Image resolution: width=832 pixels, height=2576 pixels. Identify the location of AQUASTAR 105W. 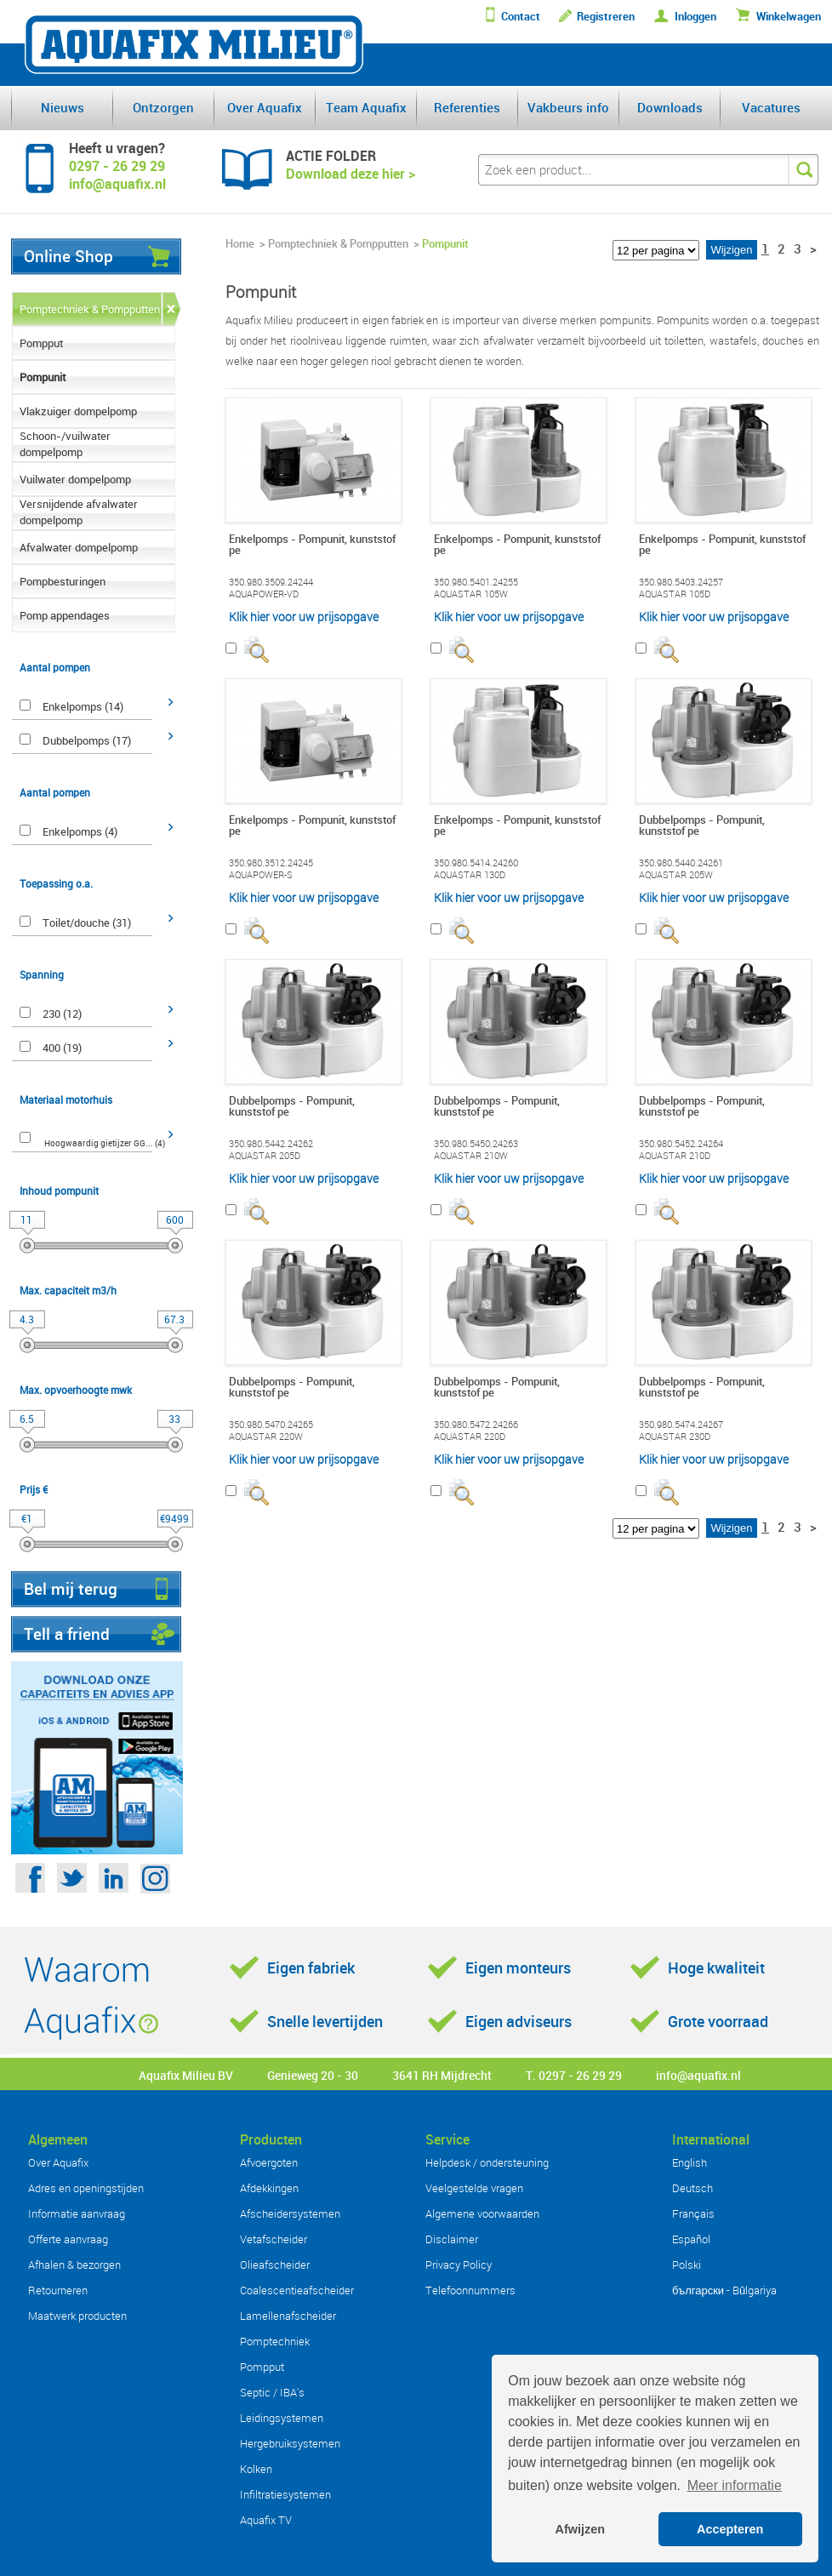
(471, 594).